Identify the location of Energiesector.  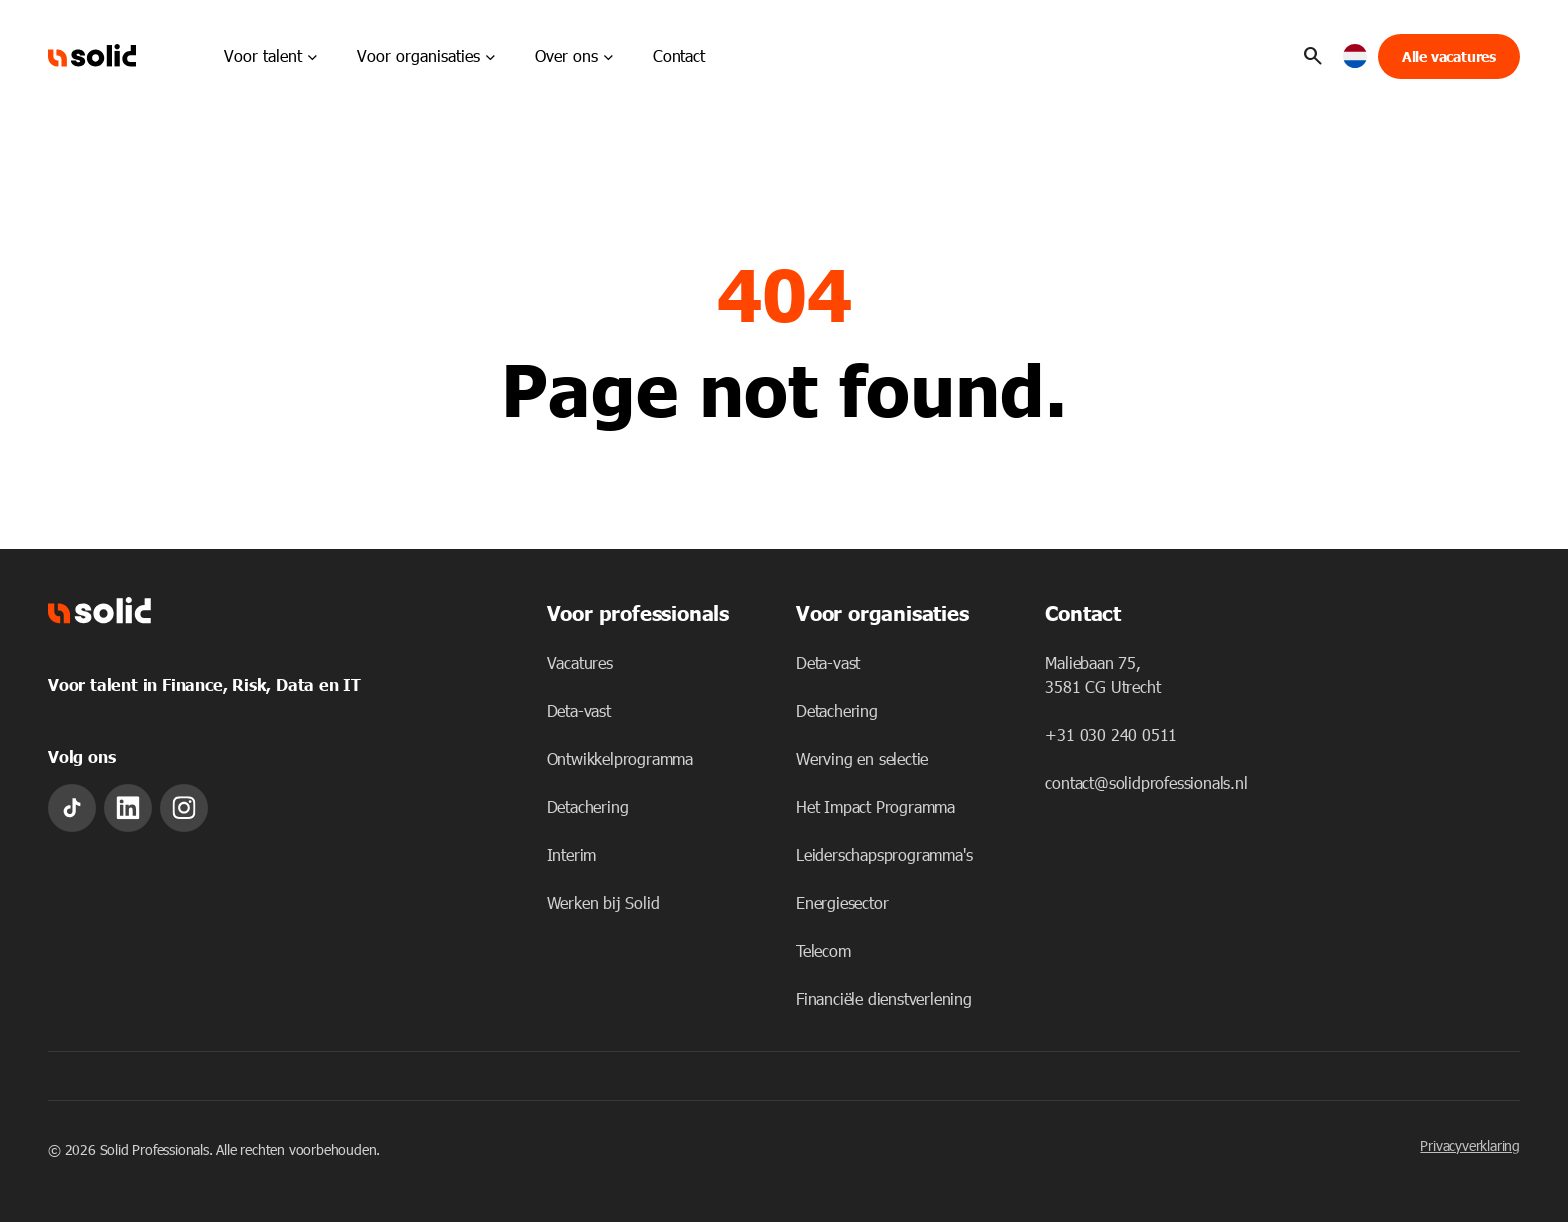
(842, 902).